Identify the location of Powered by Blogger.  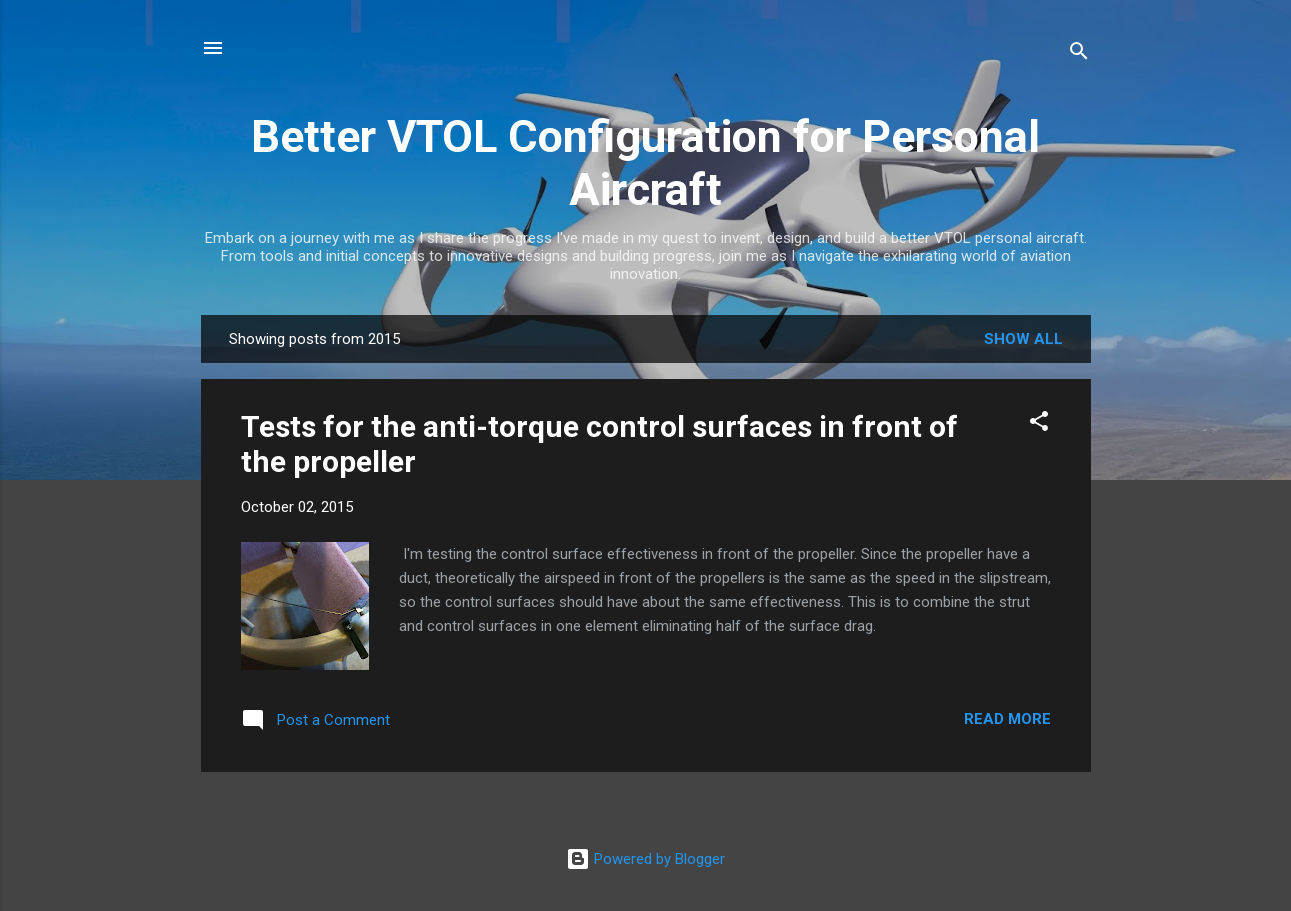
(645, 859).